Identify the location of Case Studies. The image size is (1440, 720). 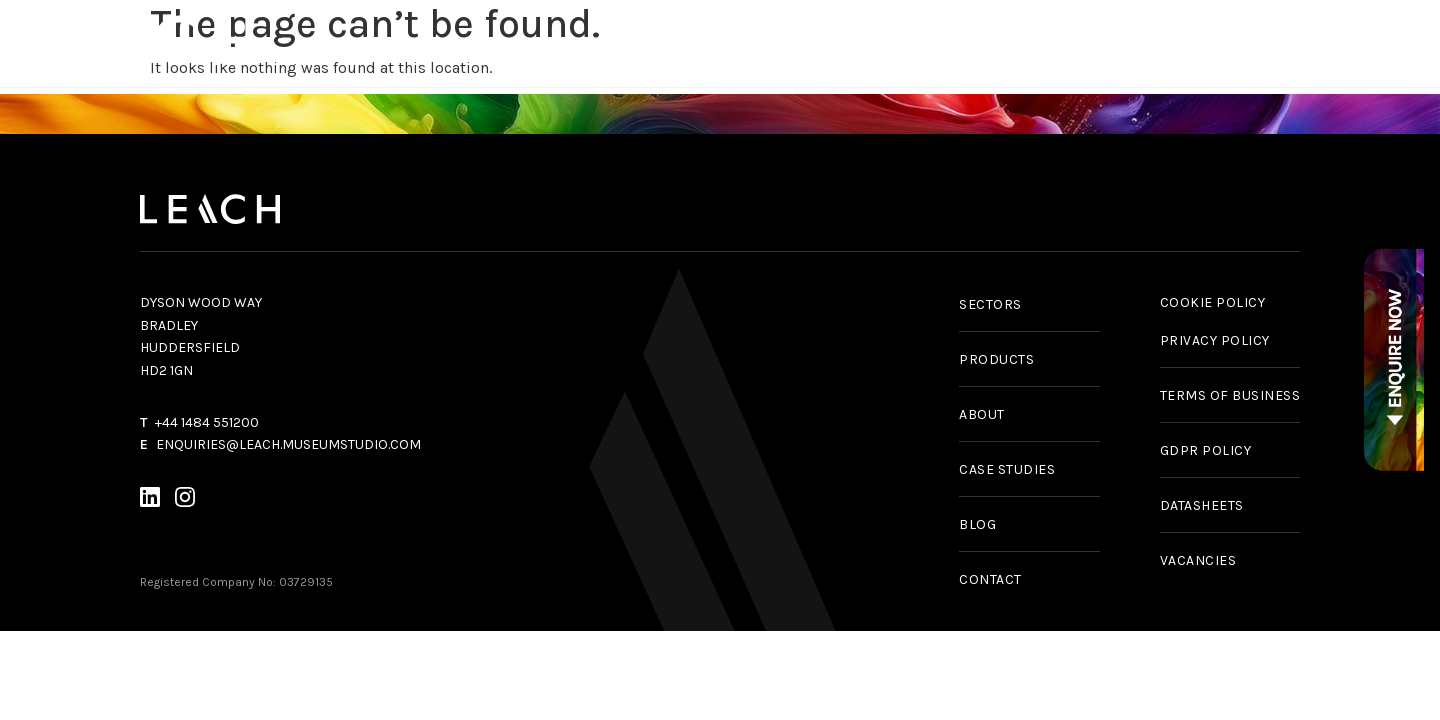
(986, 43).